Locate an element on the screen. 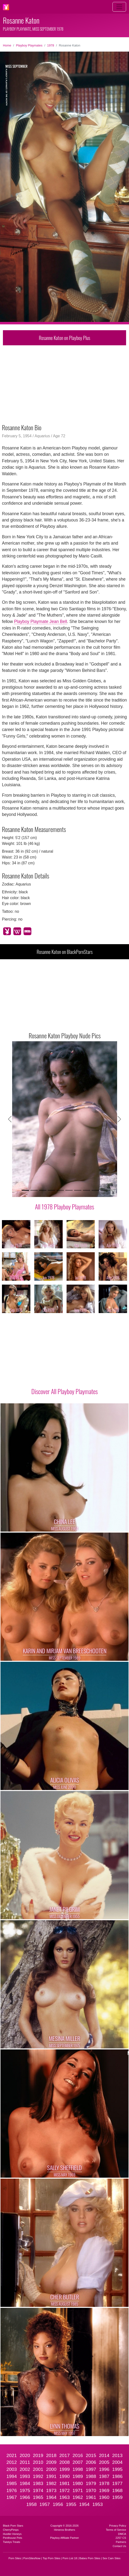  Home is located at coordinates (7, 45).